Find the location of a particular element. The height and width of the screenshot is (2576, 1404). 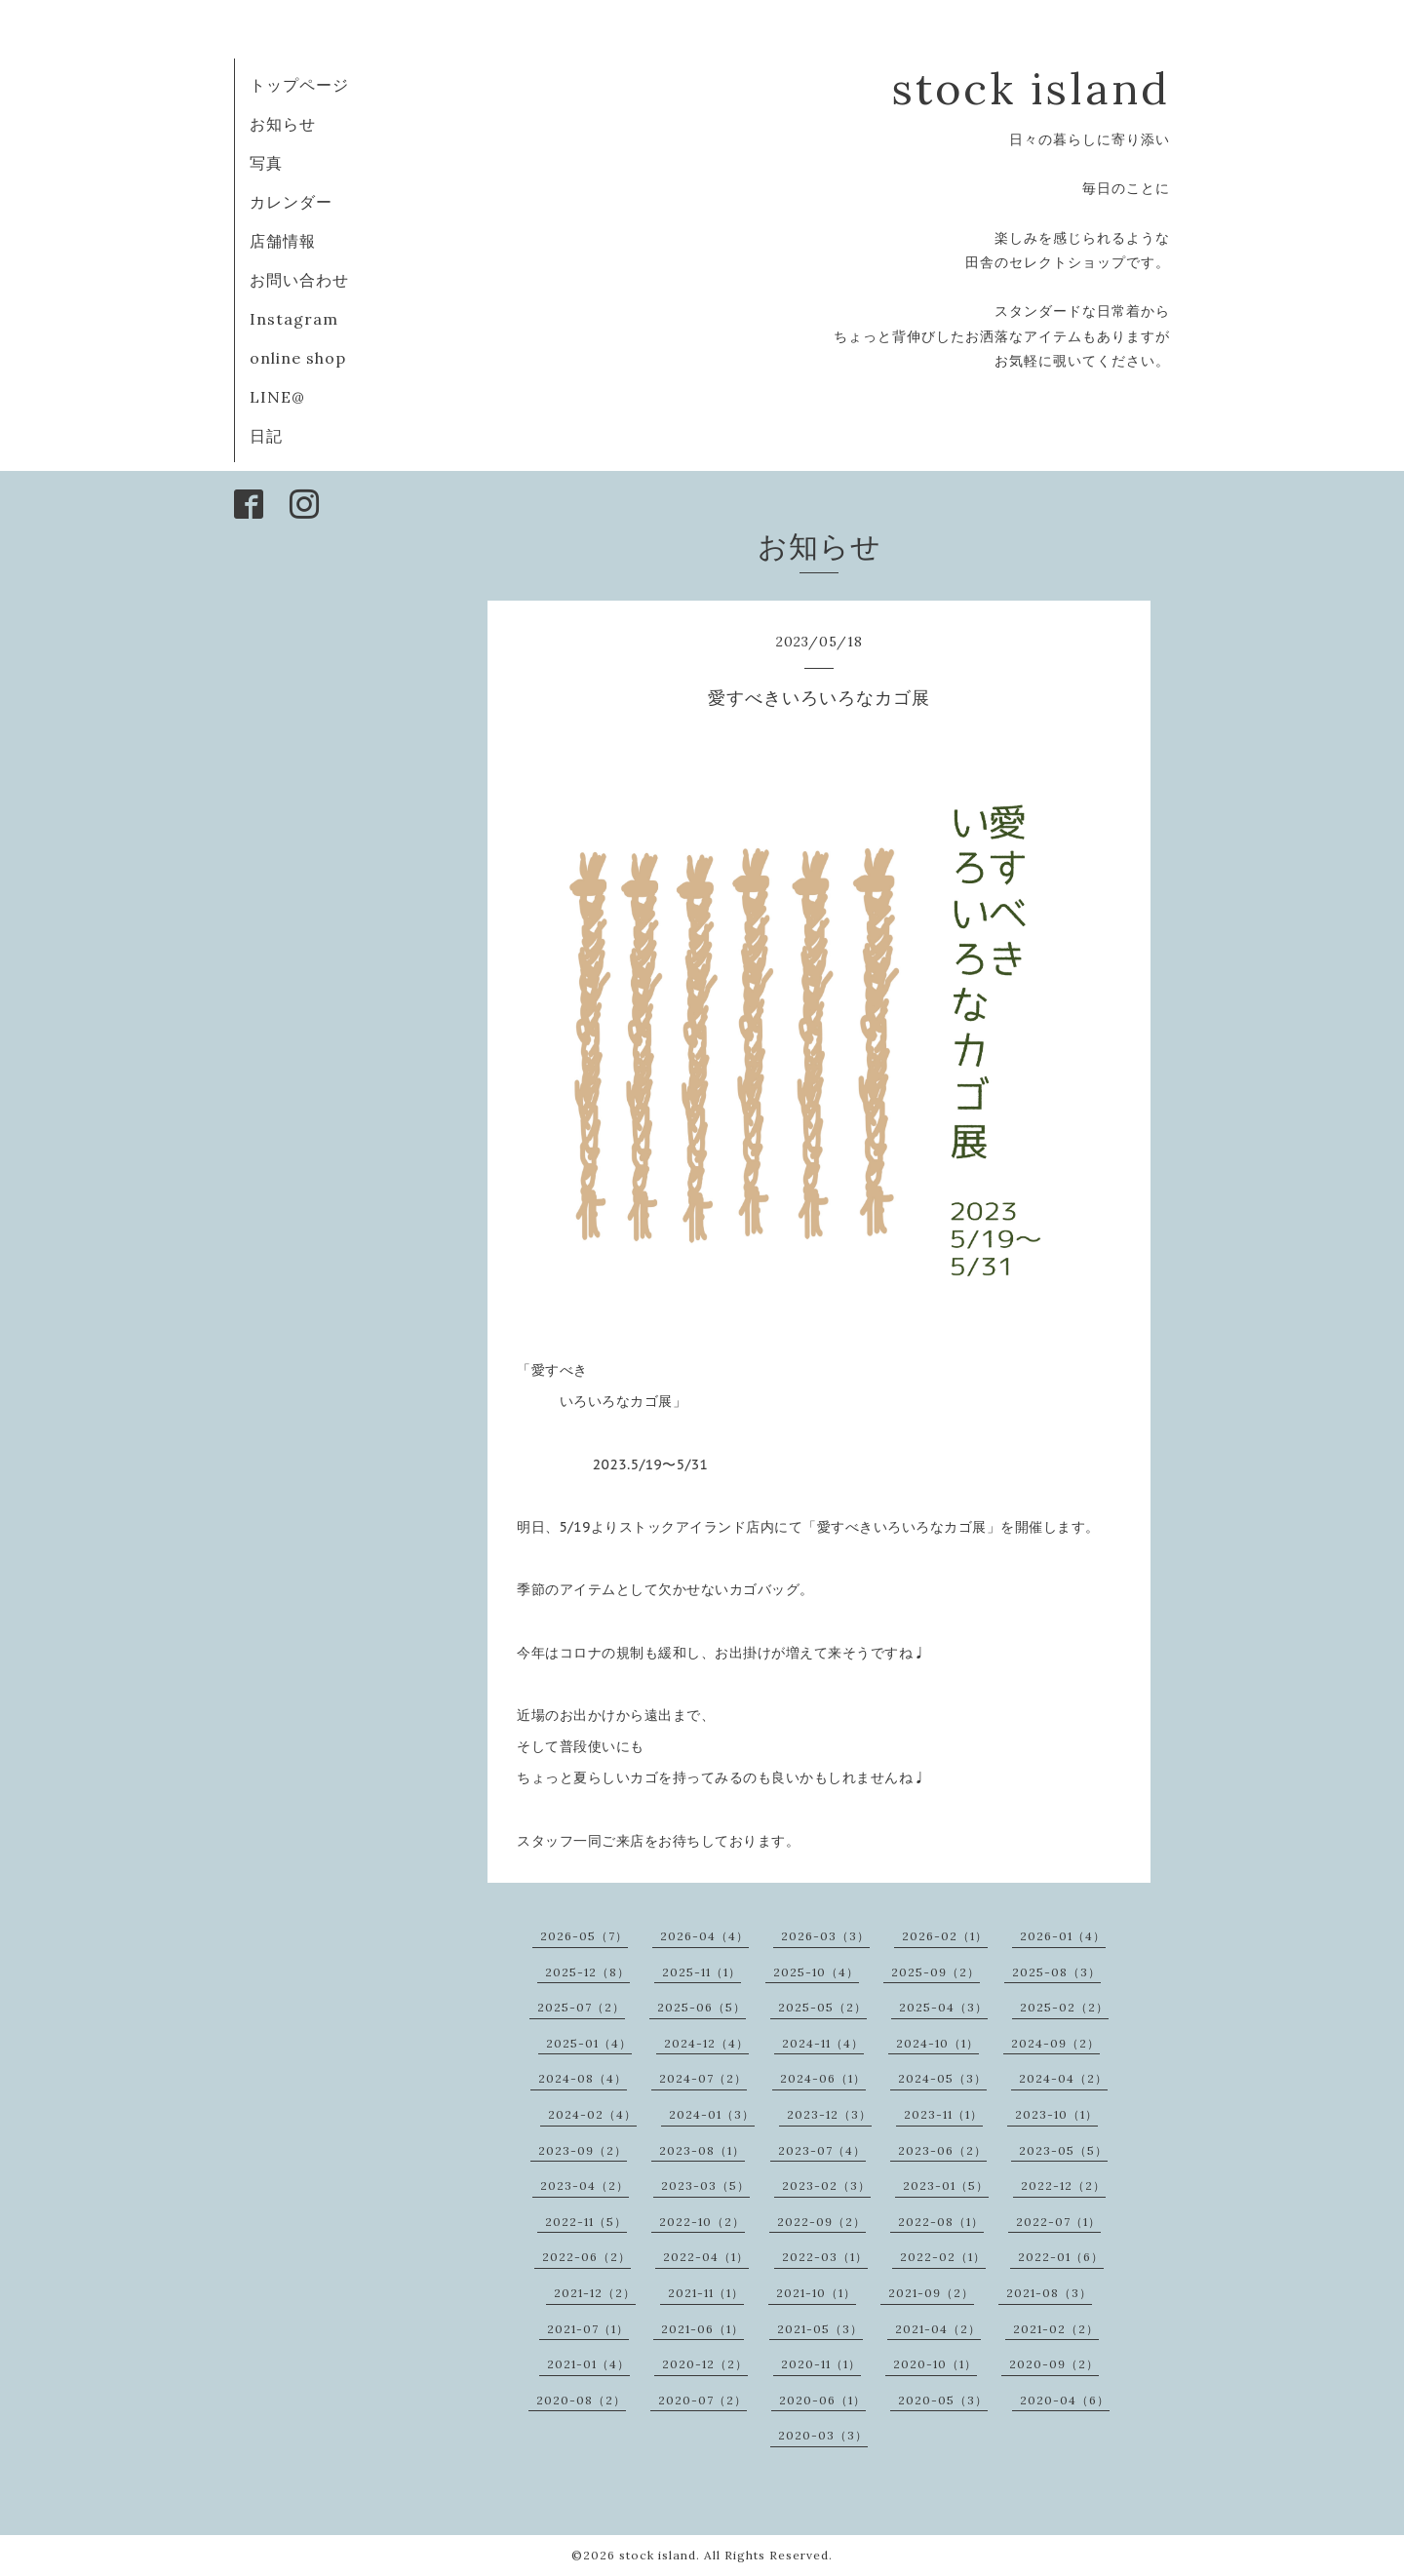

2021-11（1） is located at coordinates (706, 2292).